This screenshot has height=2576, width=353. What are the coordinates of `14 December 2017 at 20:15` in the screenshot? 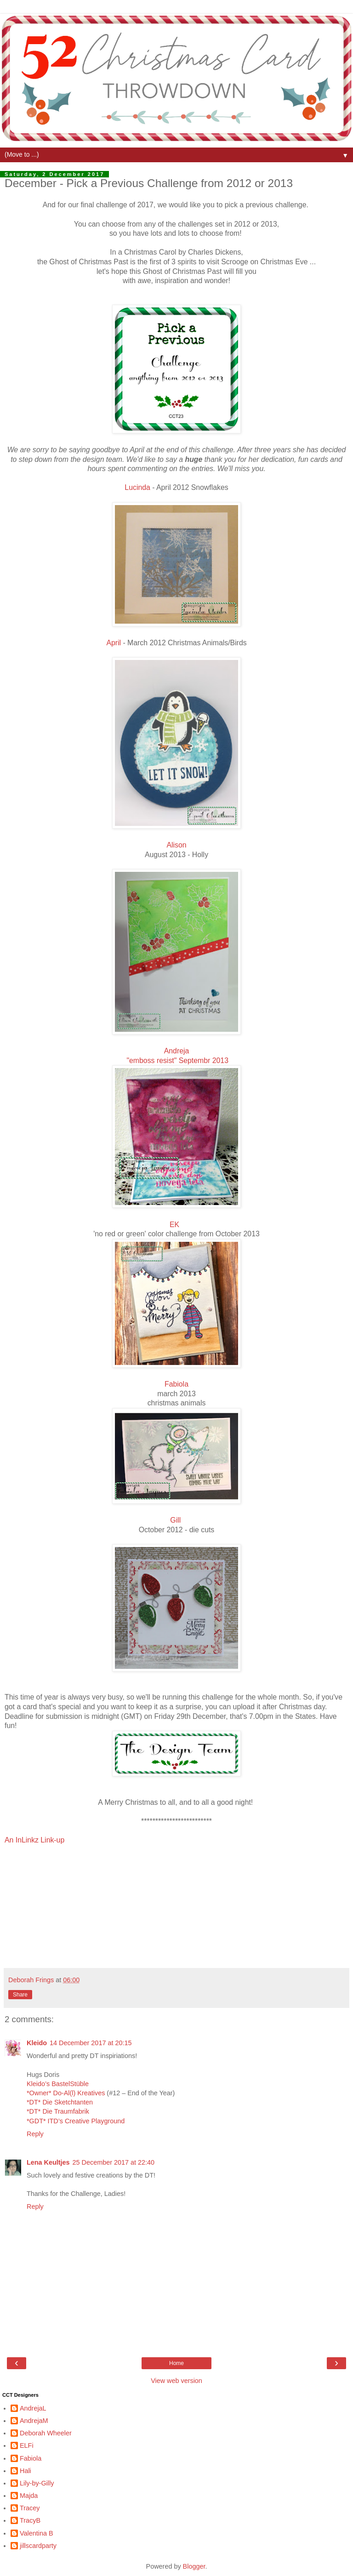 It's located at (90, 2043).